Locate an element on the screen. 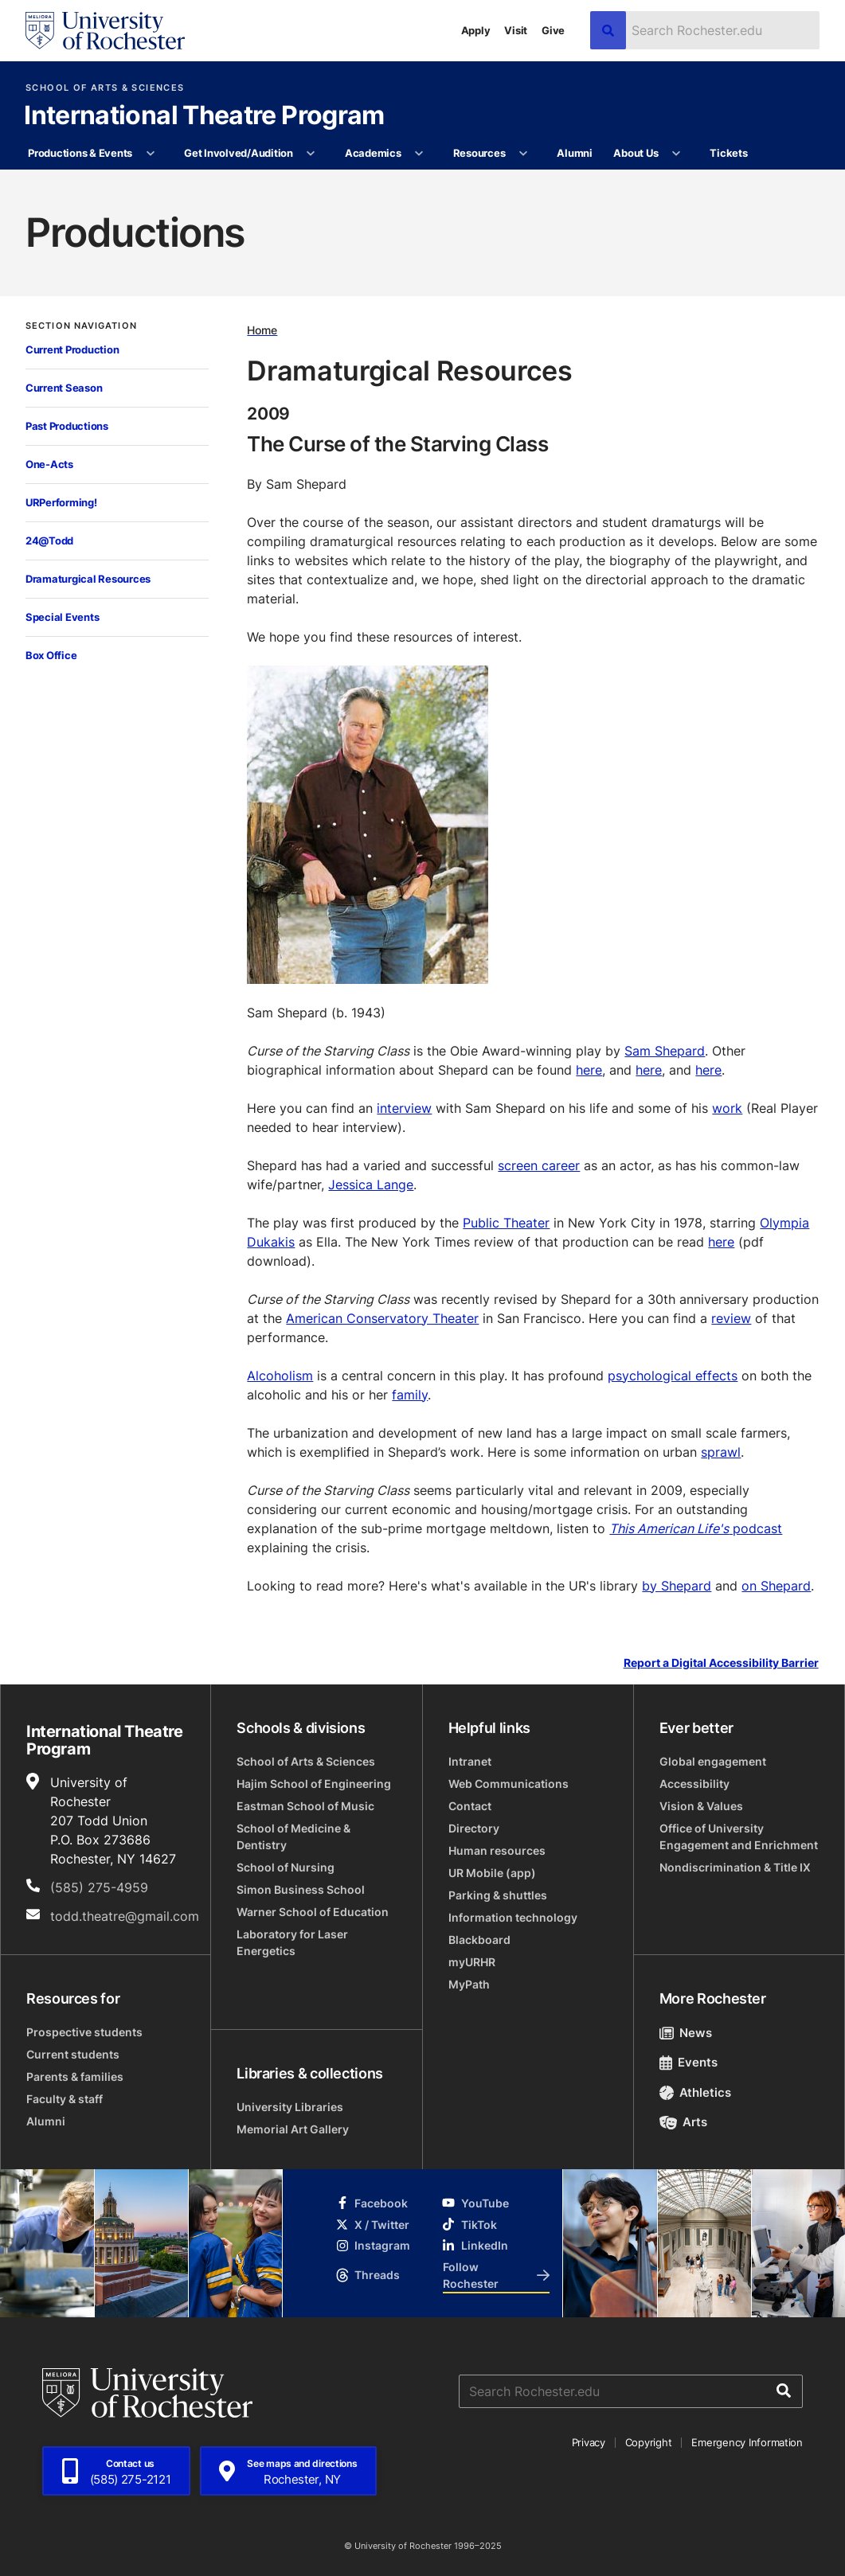 This screenshot has width=845, height=2576. Directory is located at coordinates (473, 1828).